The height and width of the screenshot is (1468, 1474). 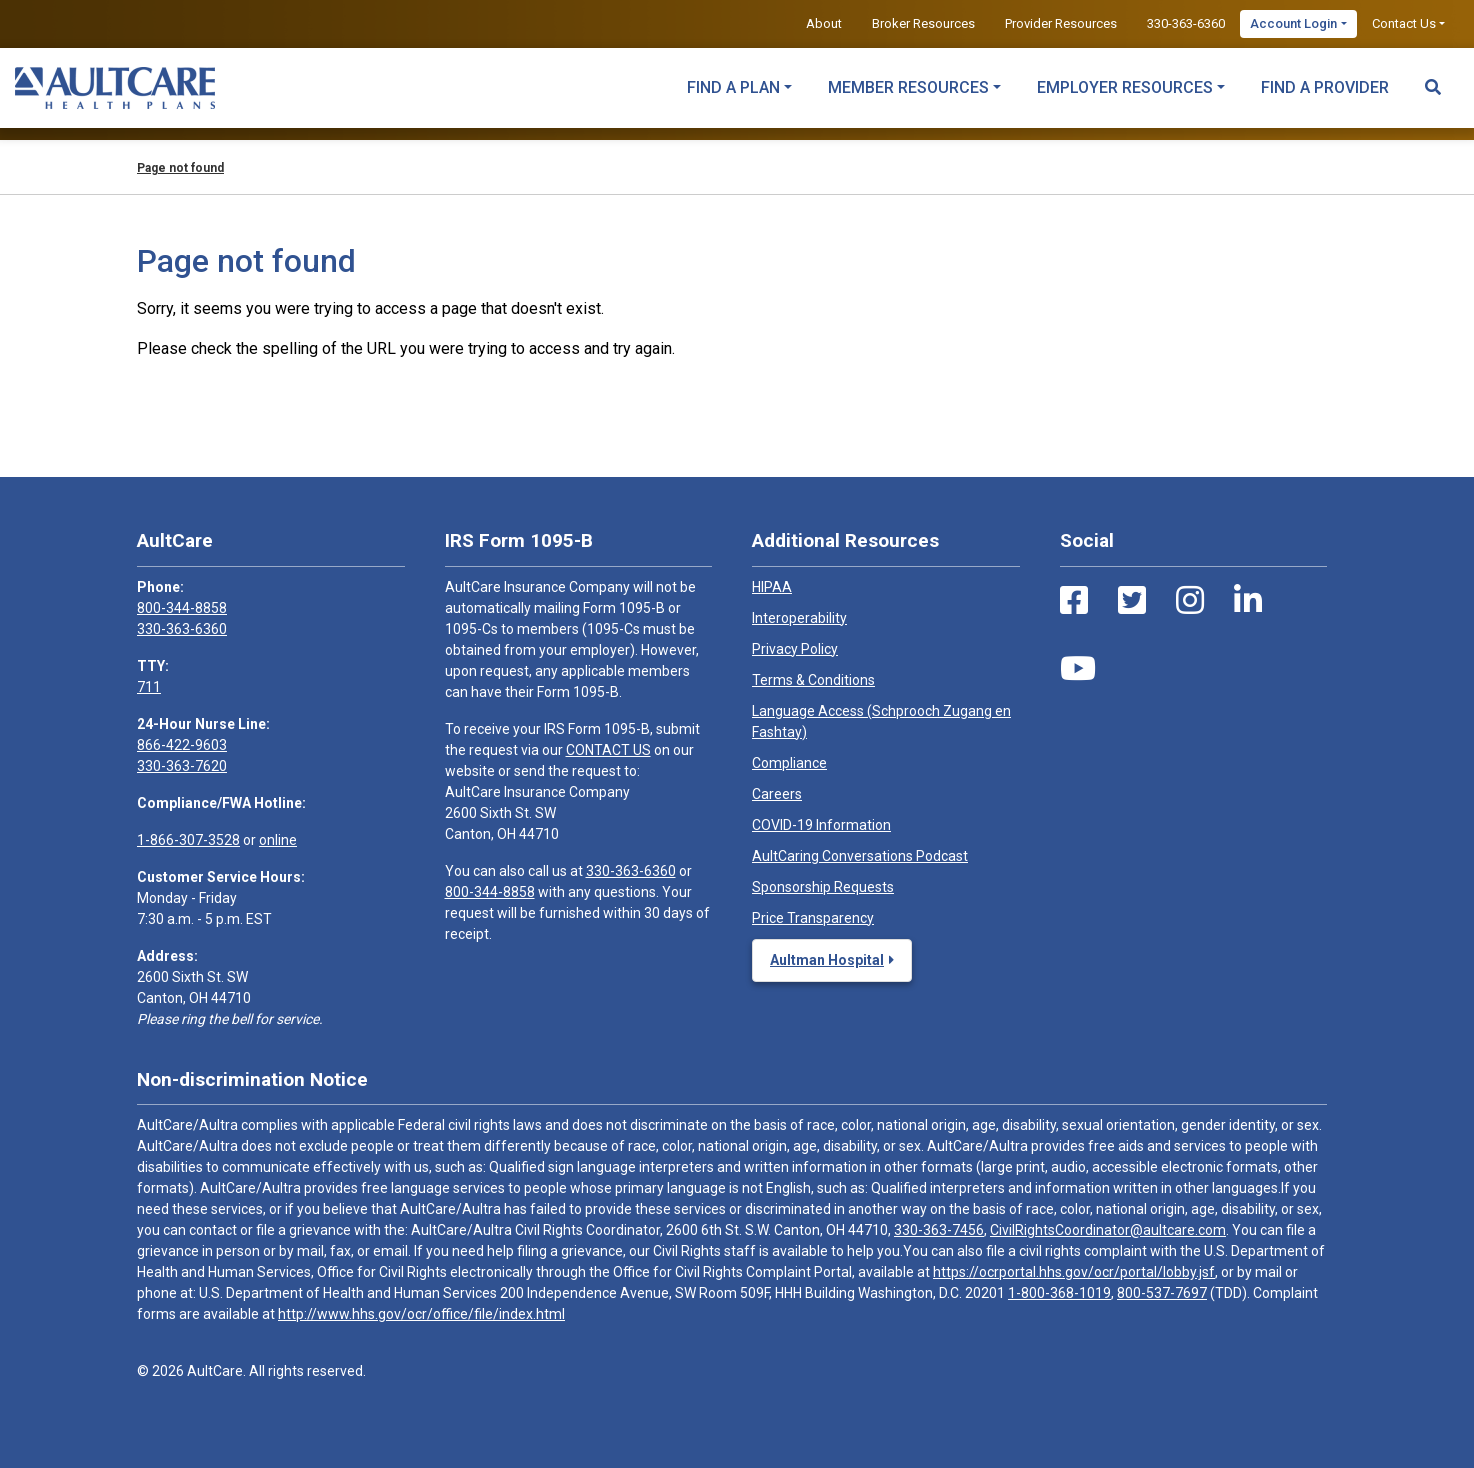 What do you see at coordinates (1074, 601) in the screenshot?
I see `[Facebook Link]` at bounding box center [1074, 601].